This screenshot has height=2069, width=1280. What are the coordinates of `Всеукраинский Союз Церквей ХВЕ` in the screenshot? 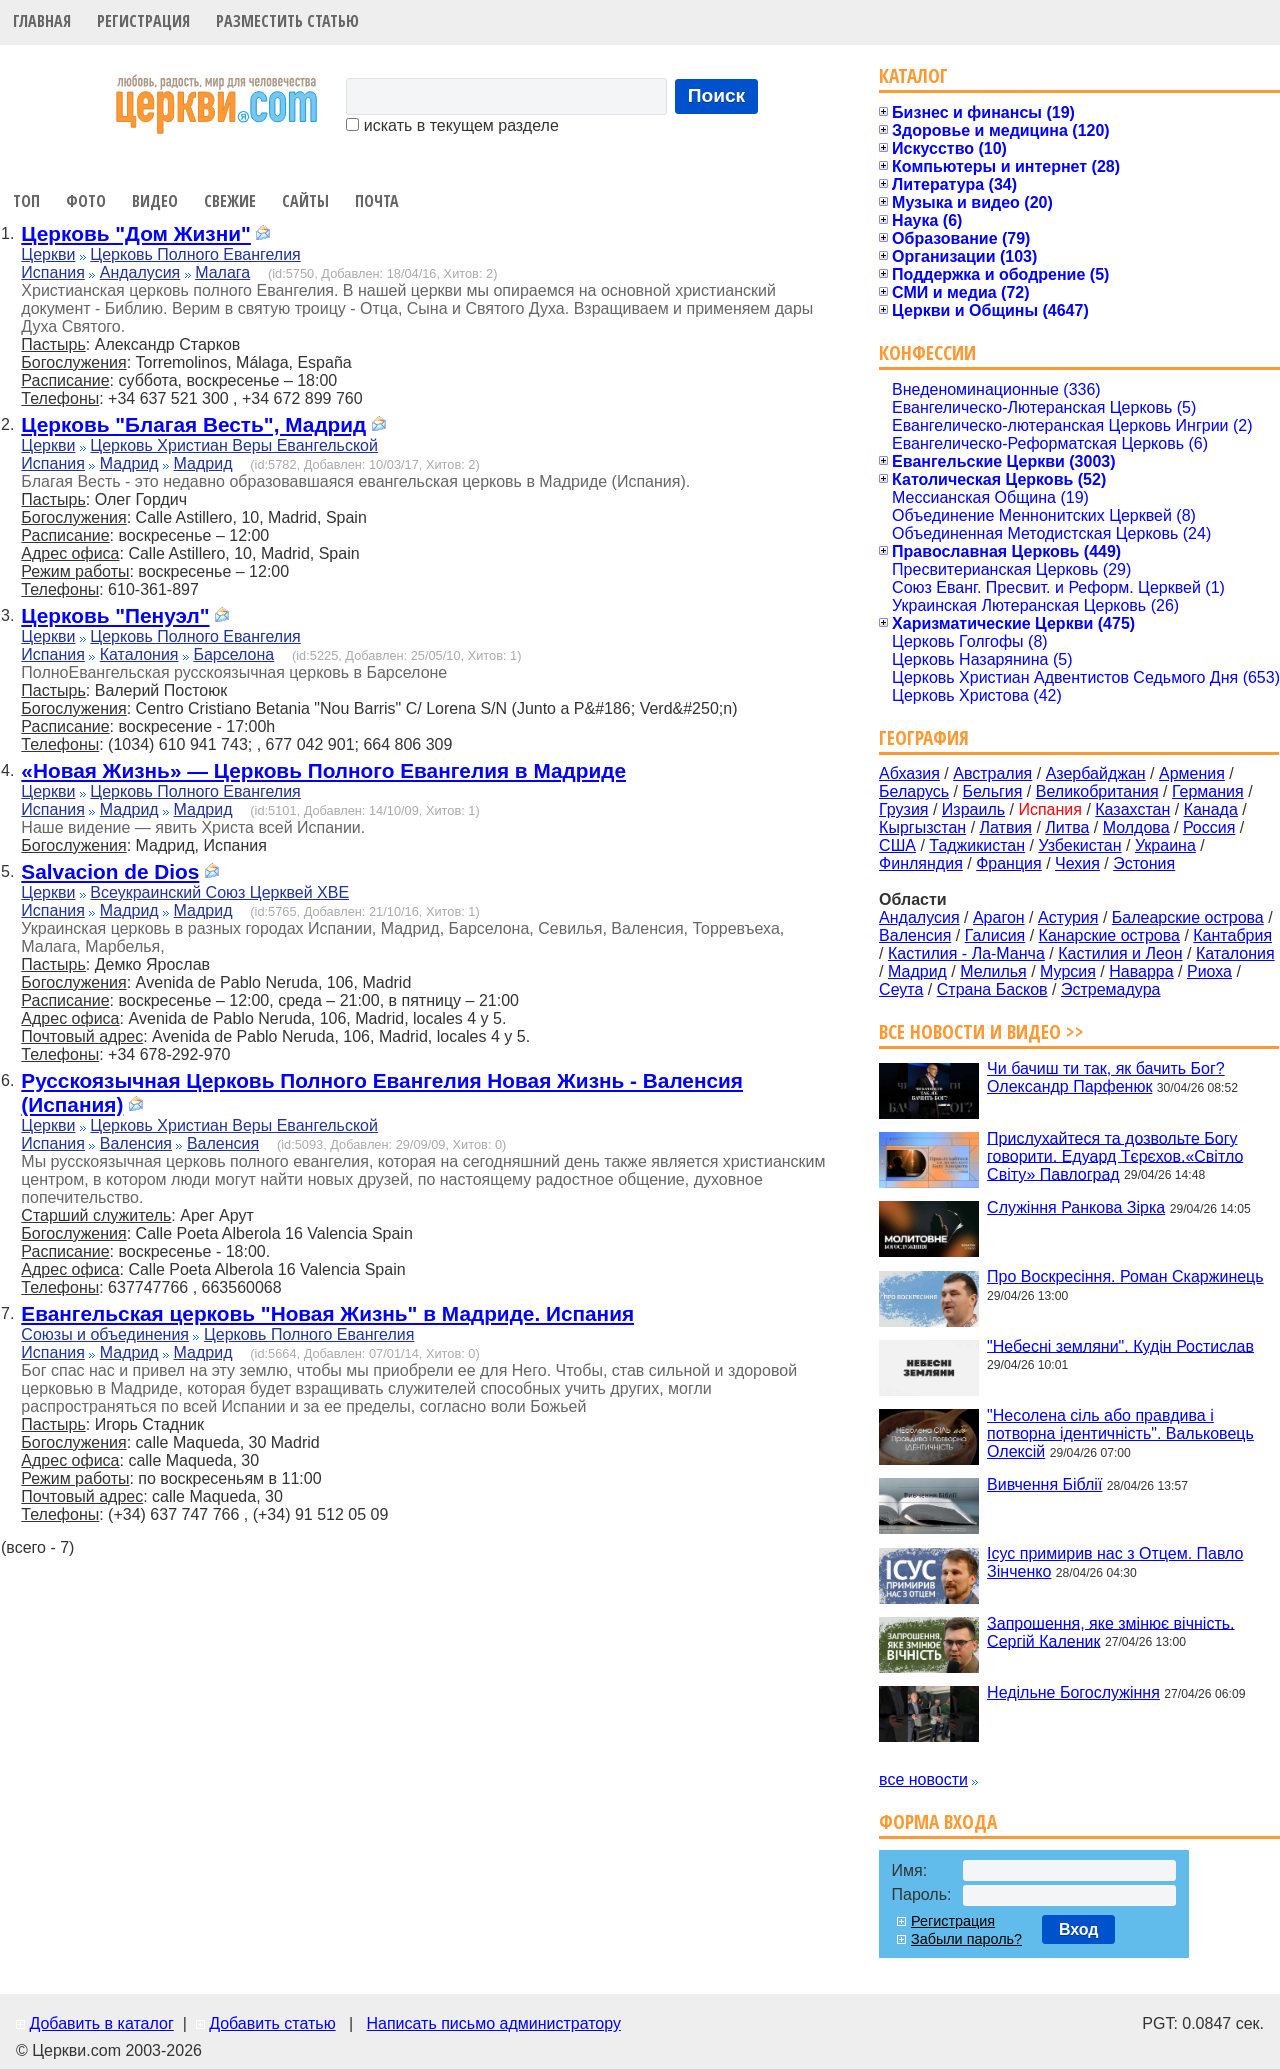 It's located at (219, 892).